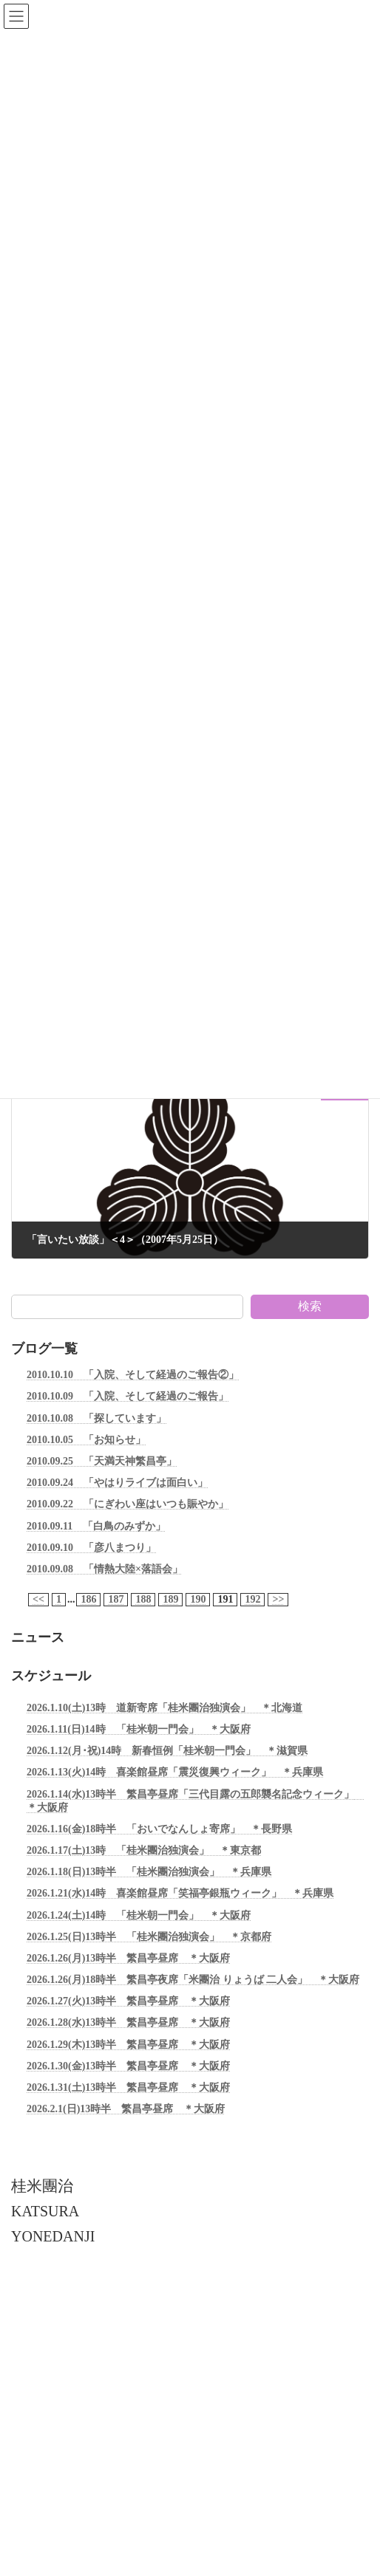 The image size is (380, 2576). Describe the element at coordinates (128, 1958) in the screenshot. I see `2026.1.26(月)13時半 繁昌亭昼席 ＊大阪府` at that location.